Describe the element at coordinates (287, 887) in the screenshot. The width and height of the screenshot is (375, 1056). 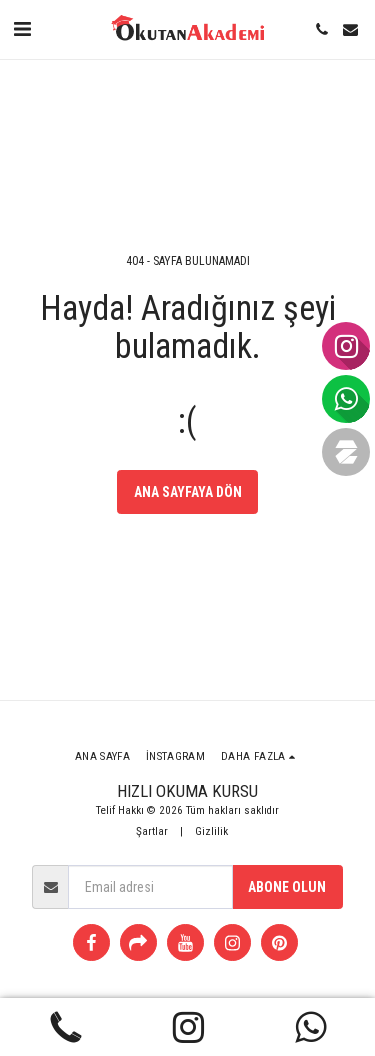
I see `Abone olun` at that location.